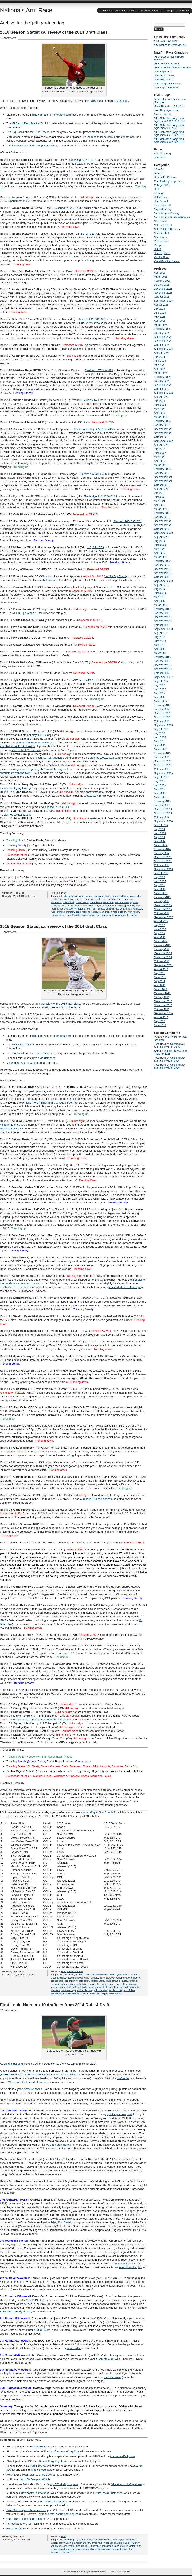  What do you see at coordinates (69, 207) in the screenshot?
I see `Slashed .230/.346/.357` at bounding box center [69, 207].